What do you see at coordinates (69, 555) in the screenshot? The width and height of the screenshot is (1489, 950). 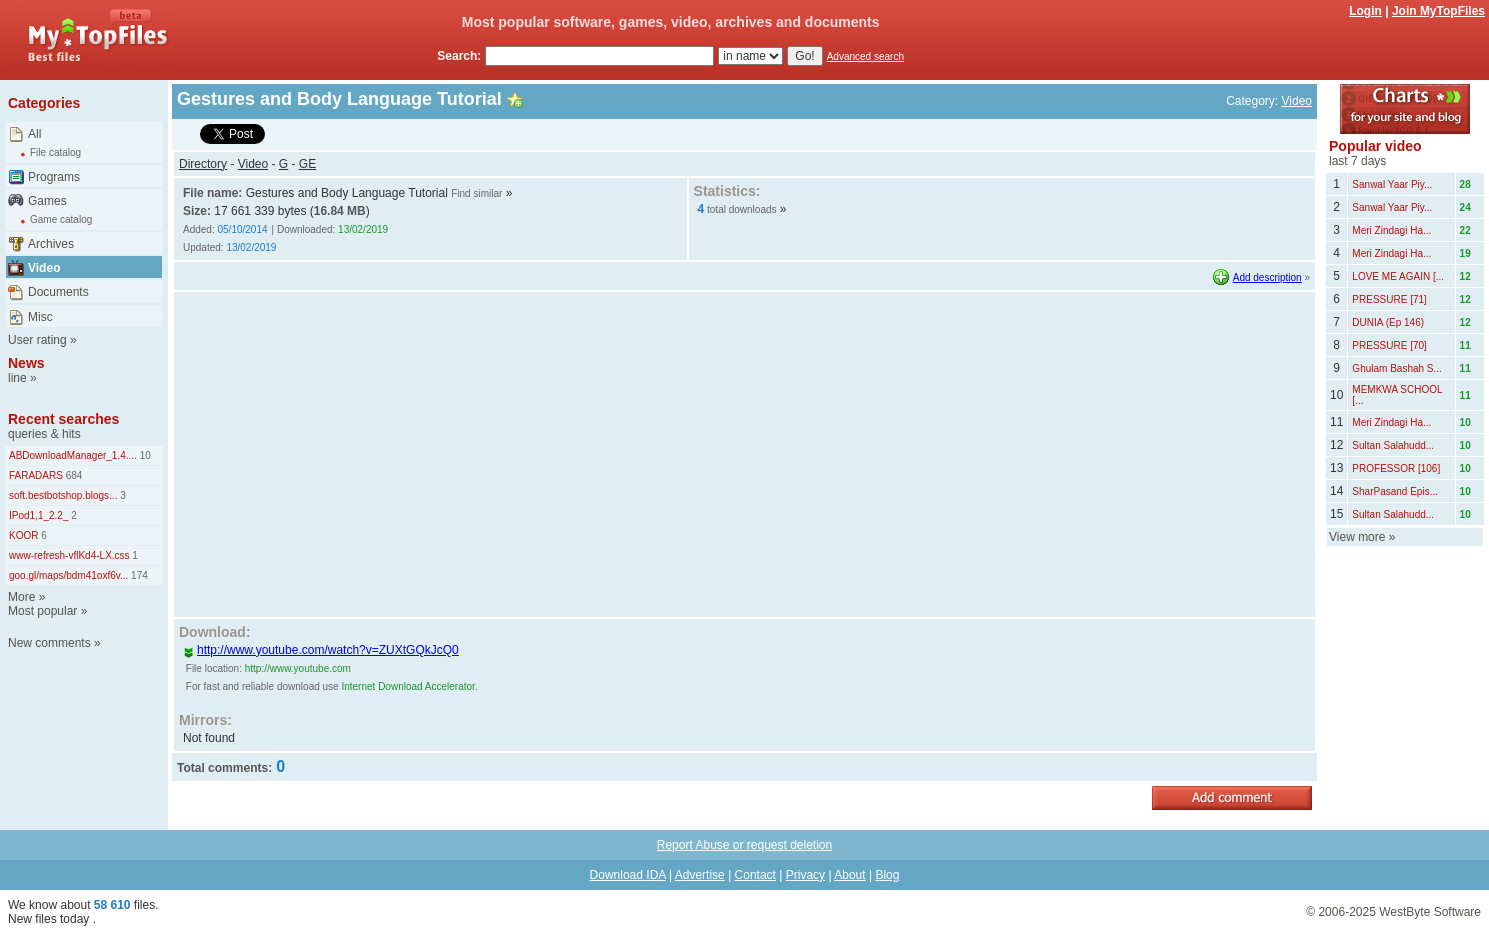 I see `www-refresh-vflKd4-LX.css` at bounding box center [69, 555].